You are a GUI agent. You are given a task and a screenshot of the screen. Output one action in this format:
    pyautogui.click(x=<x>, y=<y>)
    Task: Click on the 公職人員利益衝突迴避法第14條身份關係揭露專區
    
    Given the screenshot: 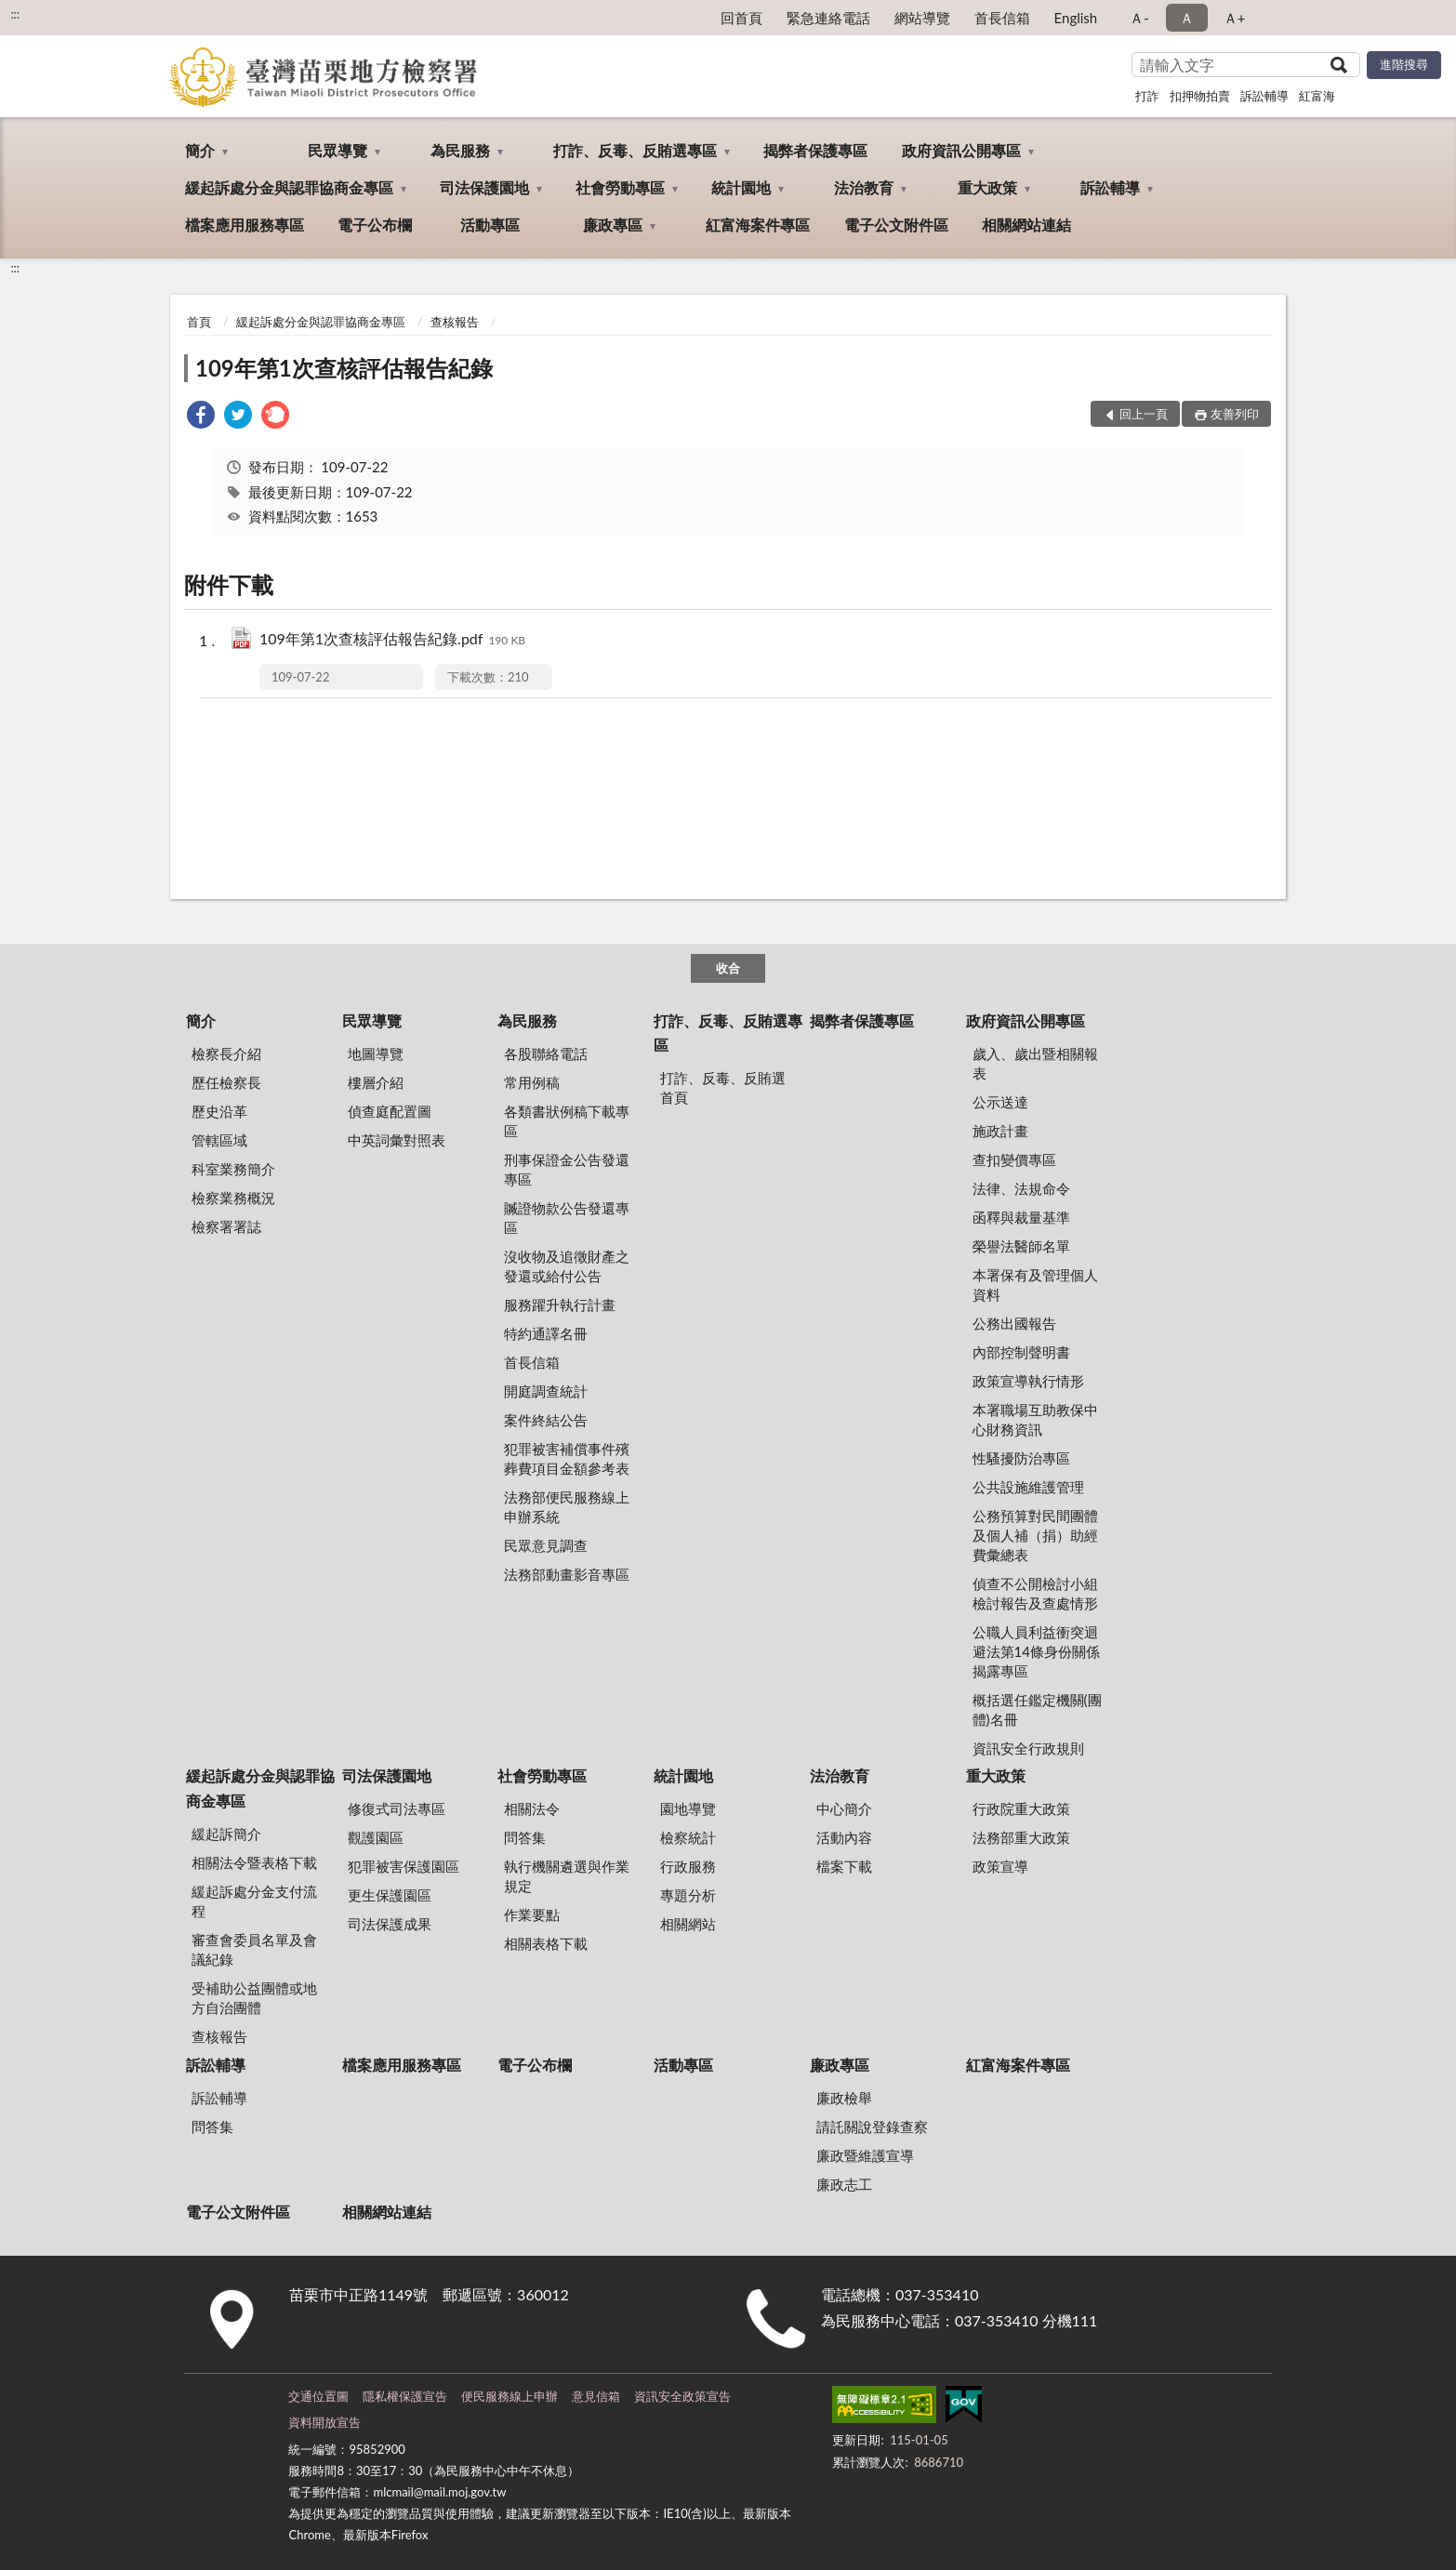 What is the action you would take?
    pyautogui.click(x=1036, y=1651)
    